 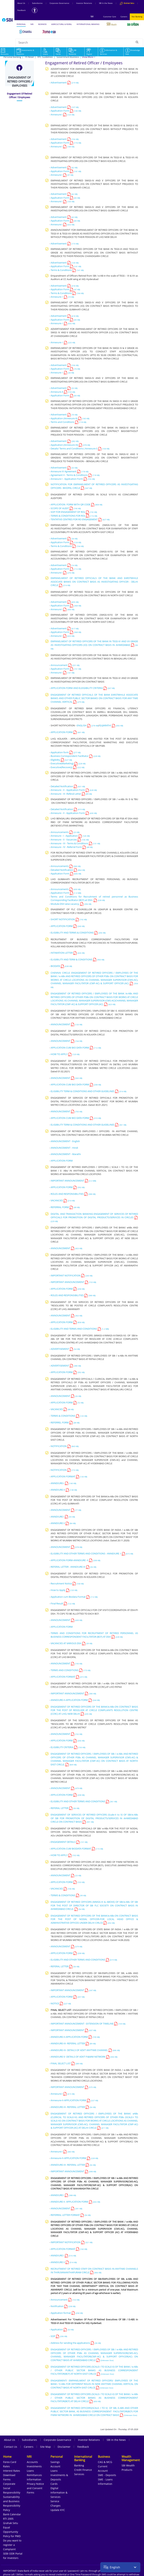 What do you see at coordinates (59, 2336) in the screenshot?
I see `SOP [Download SOP document]` at bounding box center [59, 2336].